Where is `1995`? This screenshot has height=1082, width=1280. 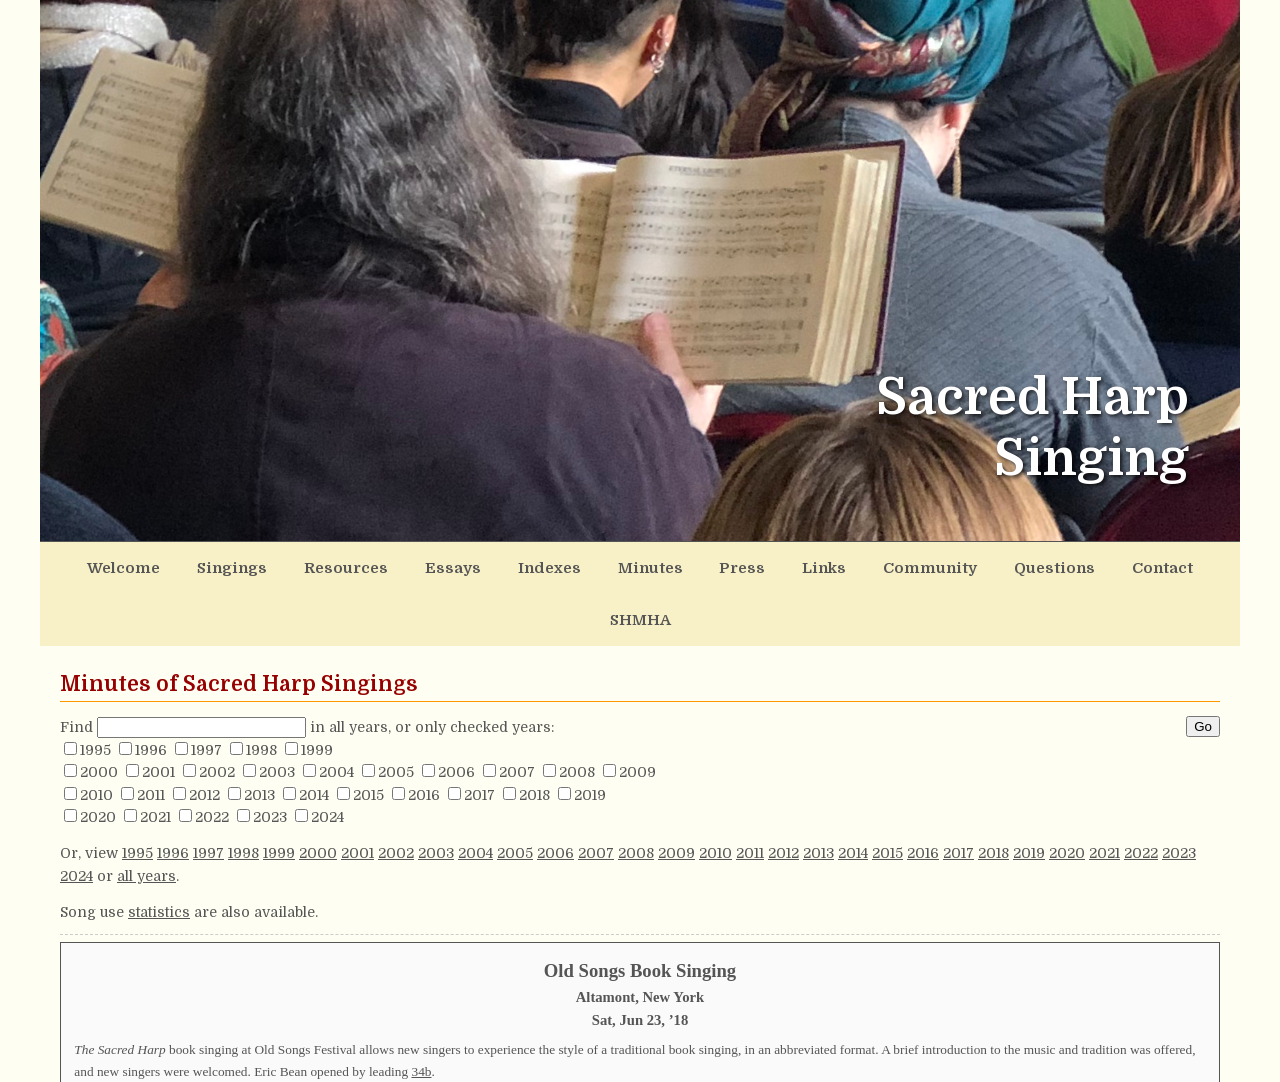
1995 is located at coordinates (95, 692).